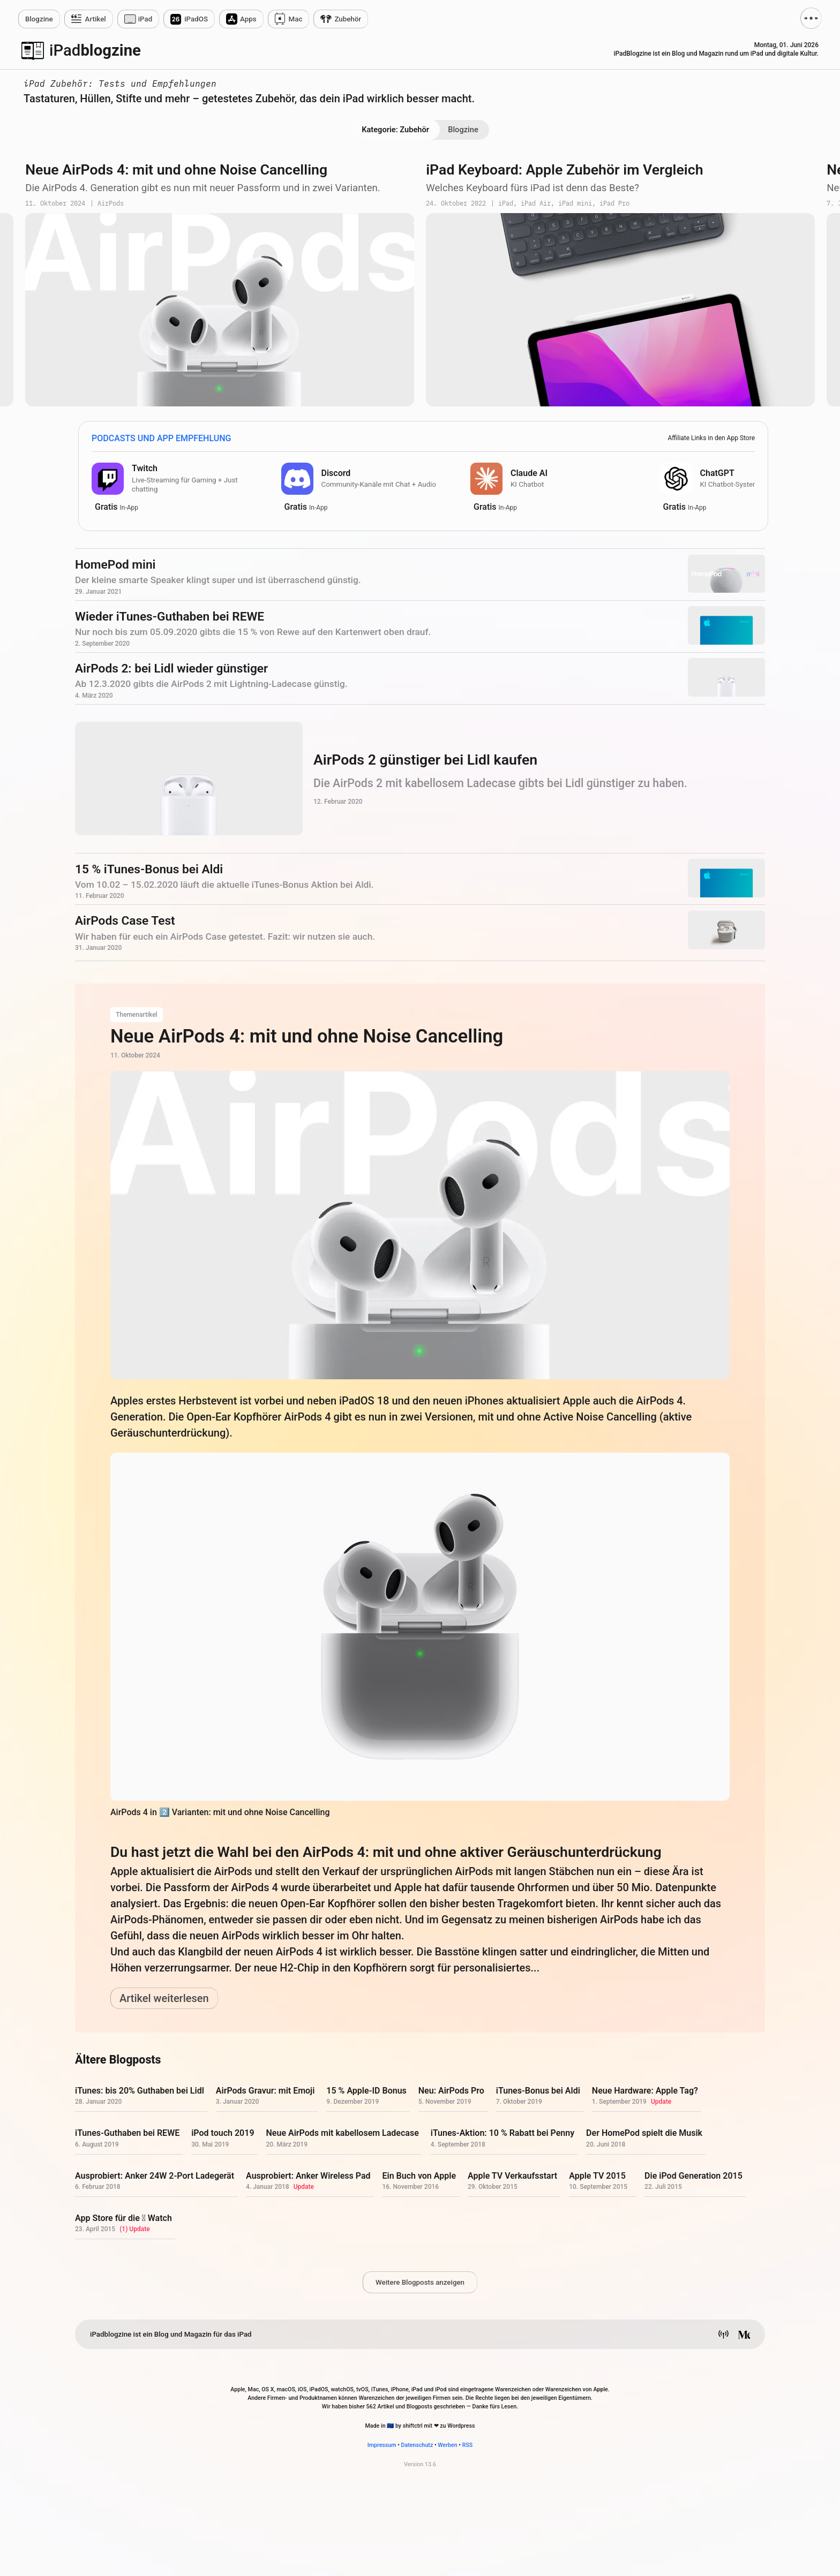  Describe the element at coordinates (512, 2176) in the screenshot. I see `Apple TV Verkaufsstart` at that location.